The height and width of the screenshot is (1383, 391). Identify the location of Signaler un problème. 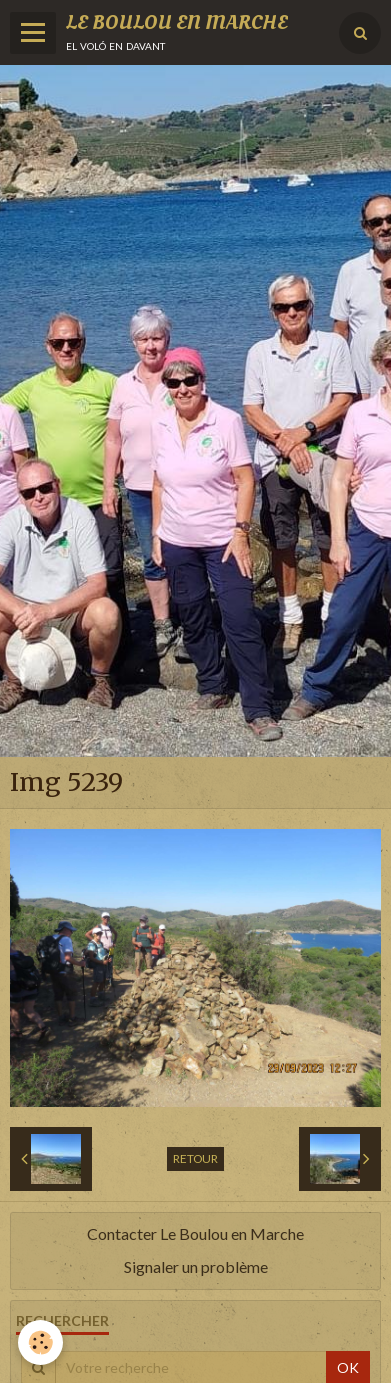
(196, 1266).